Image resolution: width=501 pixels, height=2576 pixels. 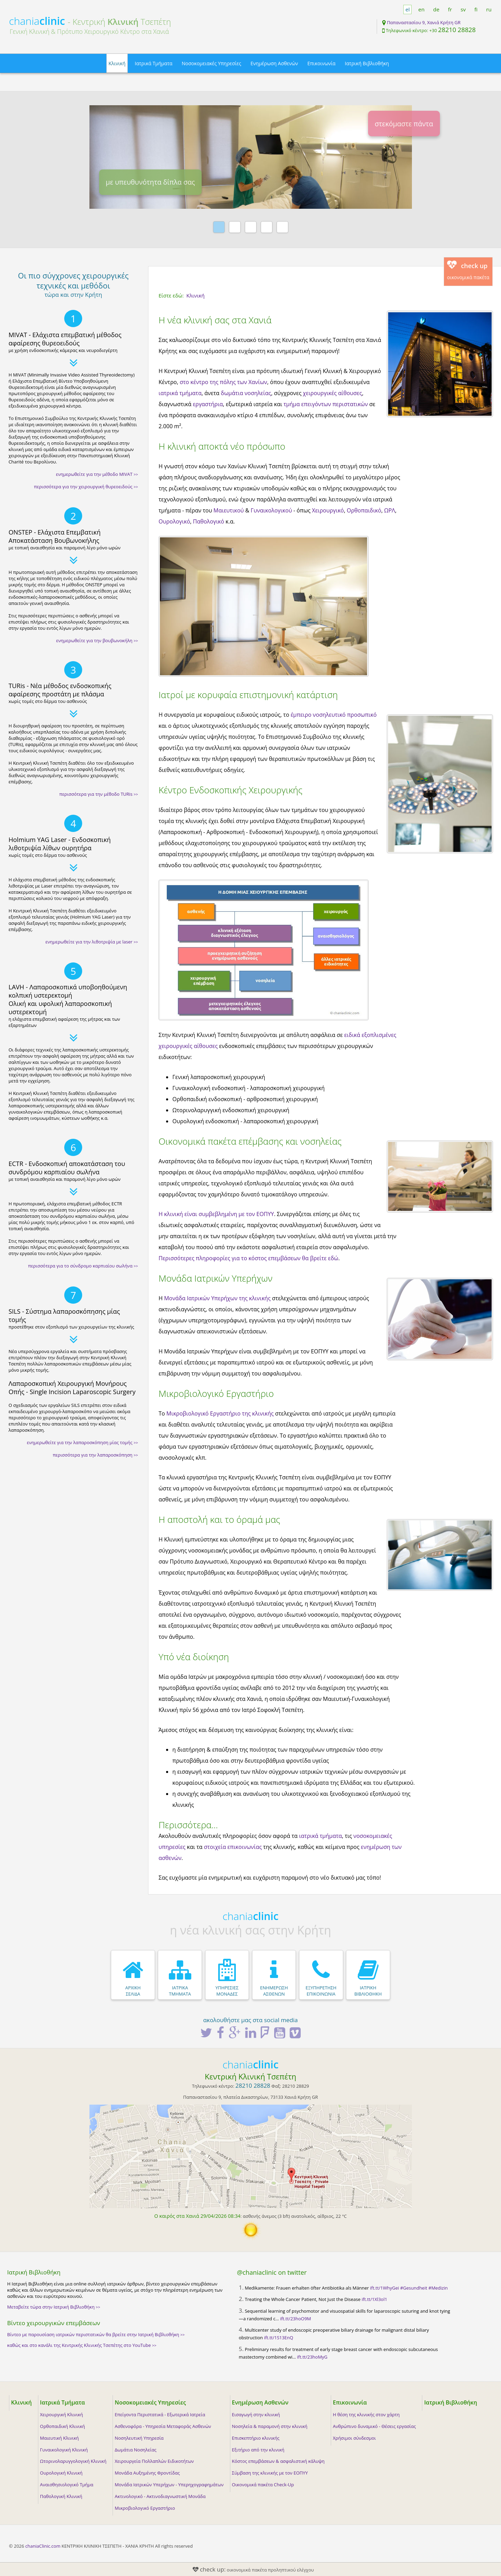 What do you see at coordinates (42, 2546) in the screenshot?
I see `chaniaClinic.com` at bounding box center [42, 2546].